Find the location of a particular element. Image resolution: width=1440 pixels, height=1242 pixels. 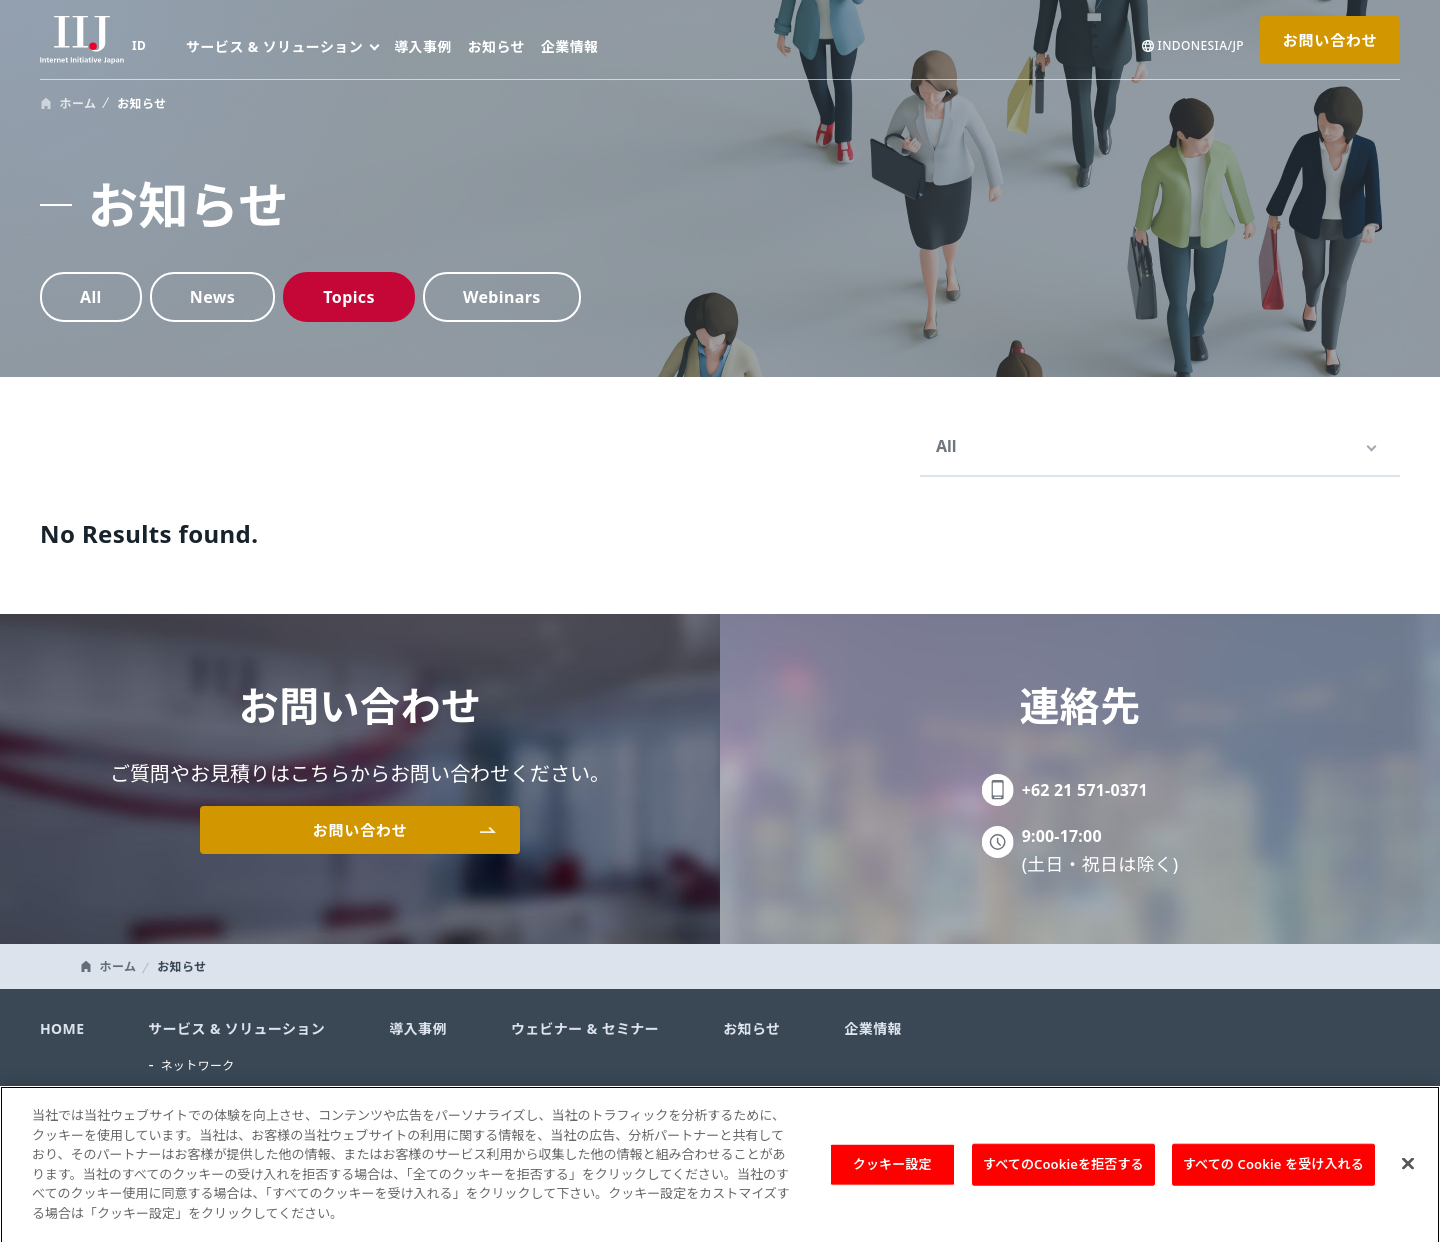

ホーム is located at coordinates (78, 103).